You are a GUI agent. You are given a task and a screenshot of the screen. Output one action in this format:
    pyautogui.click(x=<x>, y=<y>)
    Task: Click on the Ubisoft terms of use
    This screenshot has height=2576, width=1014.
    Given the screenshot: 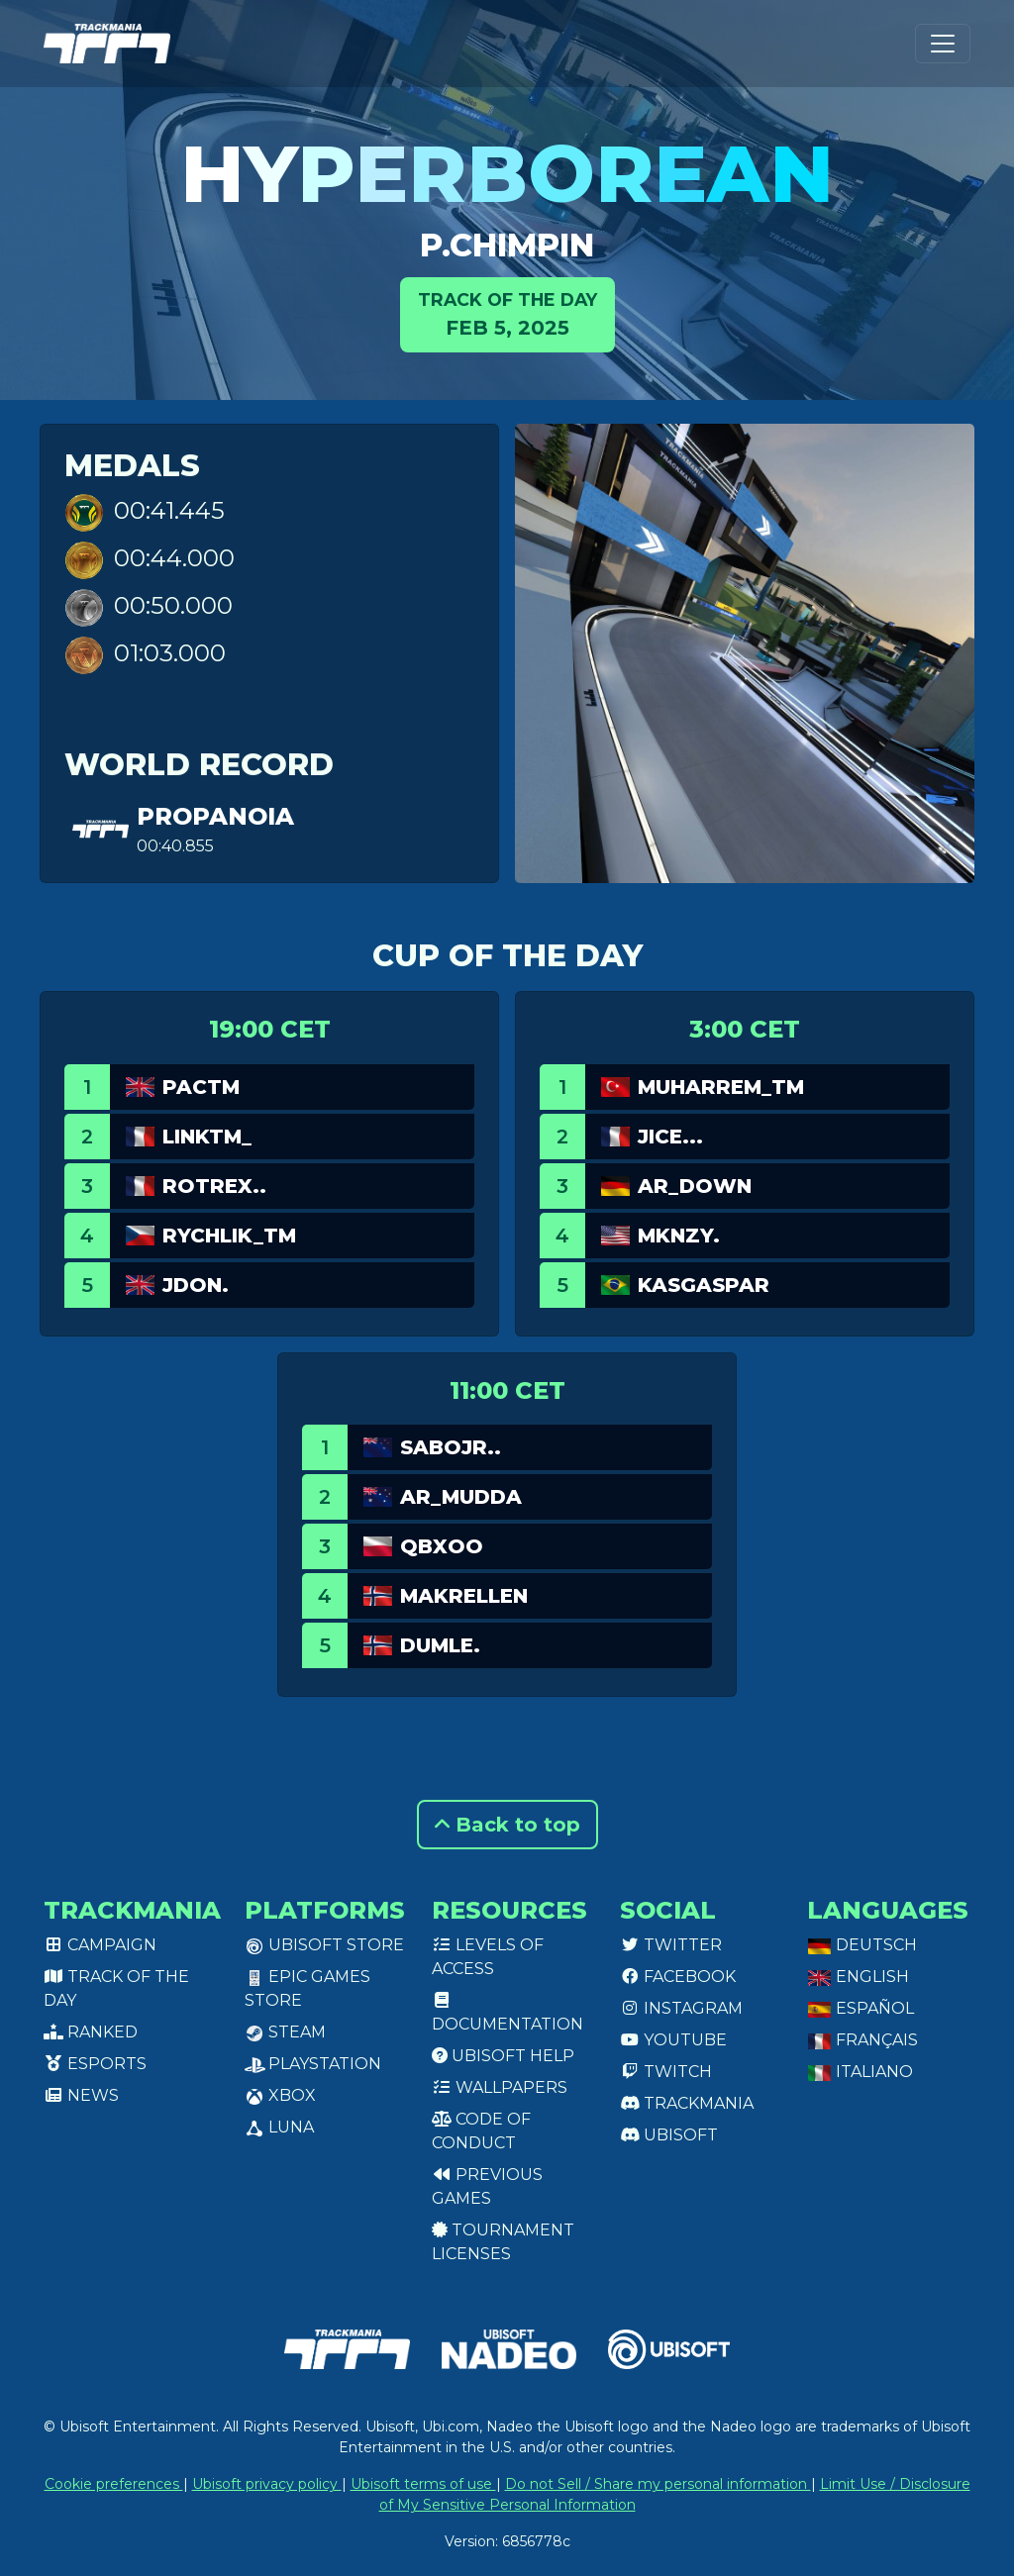 What is the action you would take?
    pyautogui.click(x=423, y=2484)
    